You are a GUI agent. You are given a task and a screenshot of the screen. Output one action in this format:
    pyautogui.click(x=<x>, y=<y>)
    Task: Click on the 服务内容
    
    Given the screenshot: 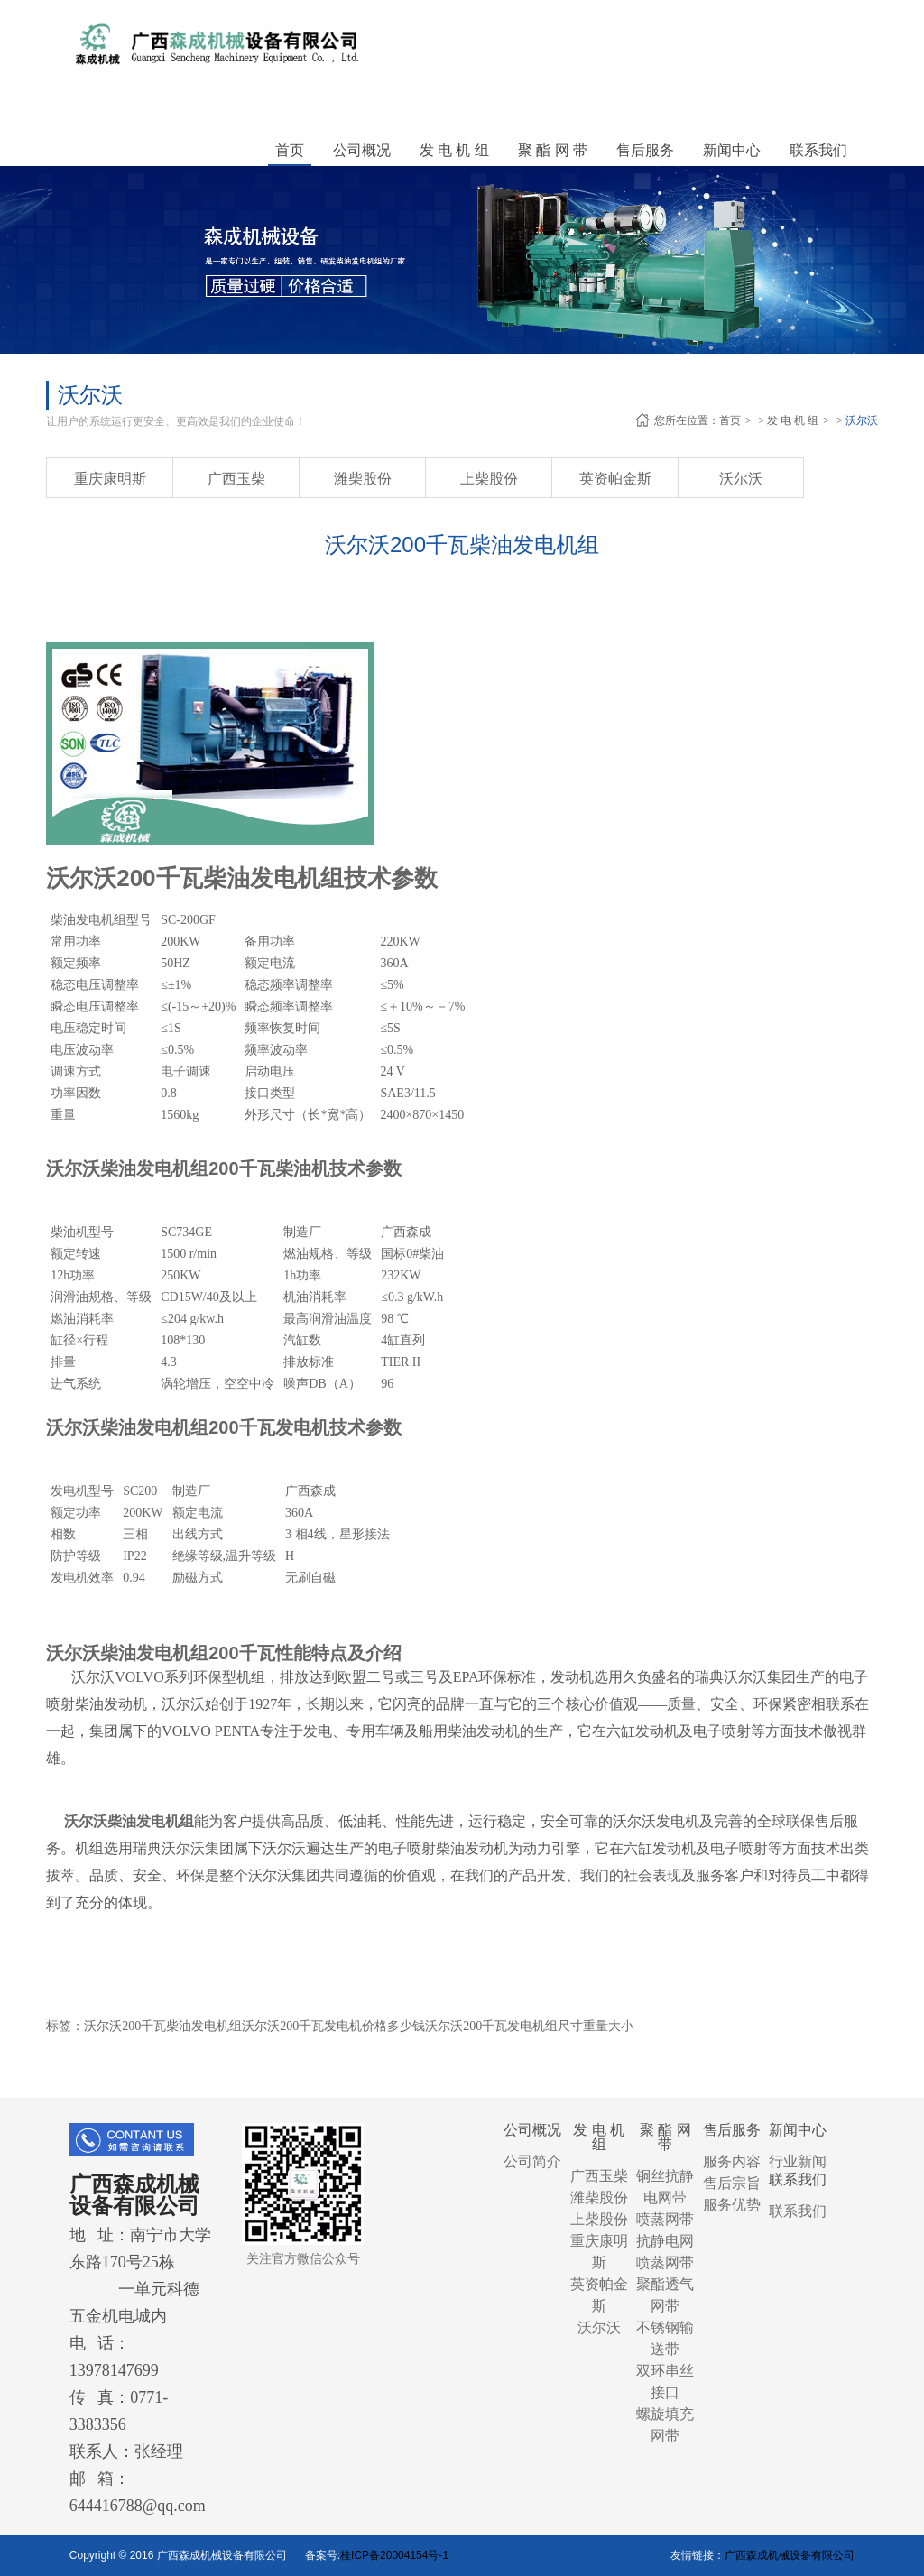 What is the action you would take?
    pyautogui.click(x=732, y=2161)
    